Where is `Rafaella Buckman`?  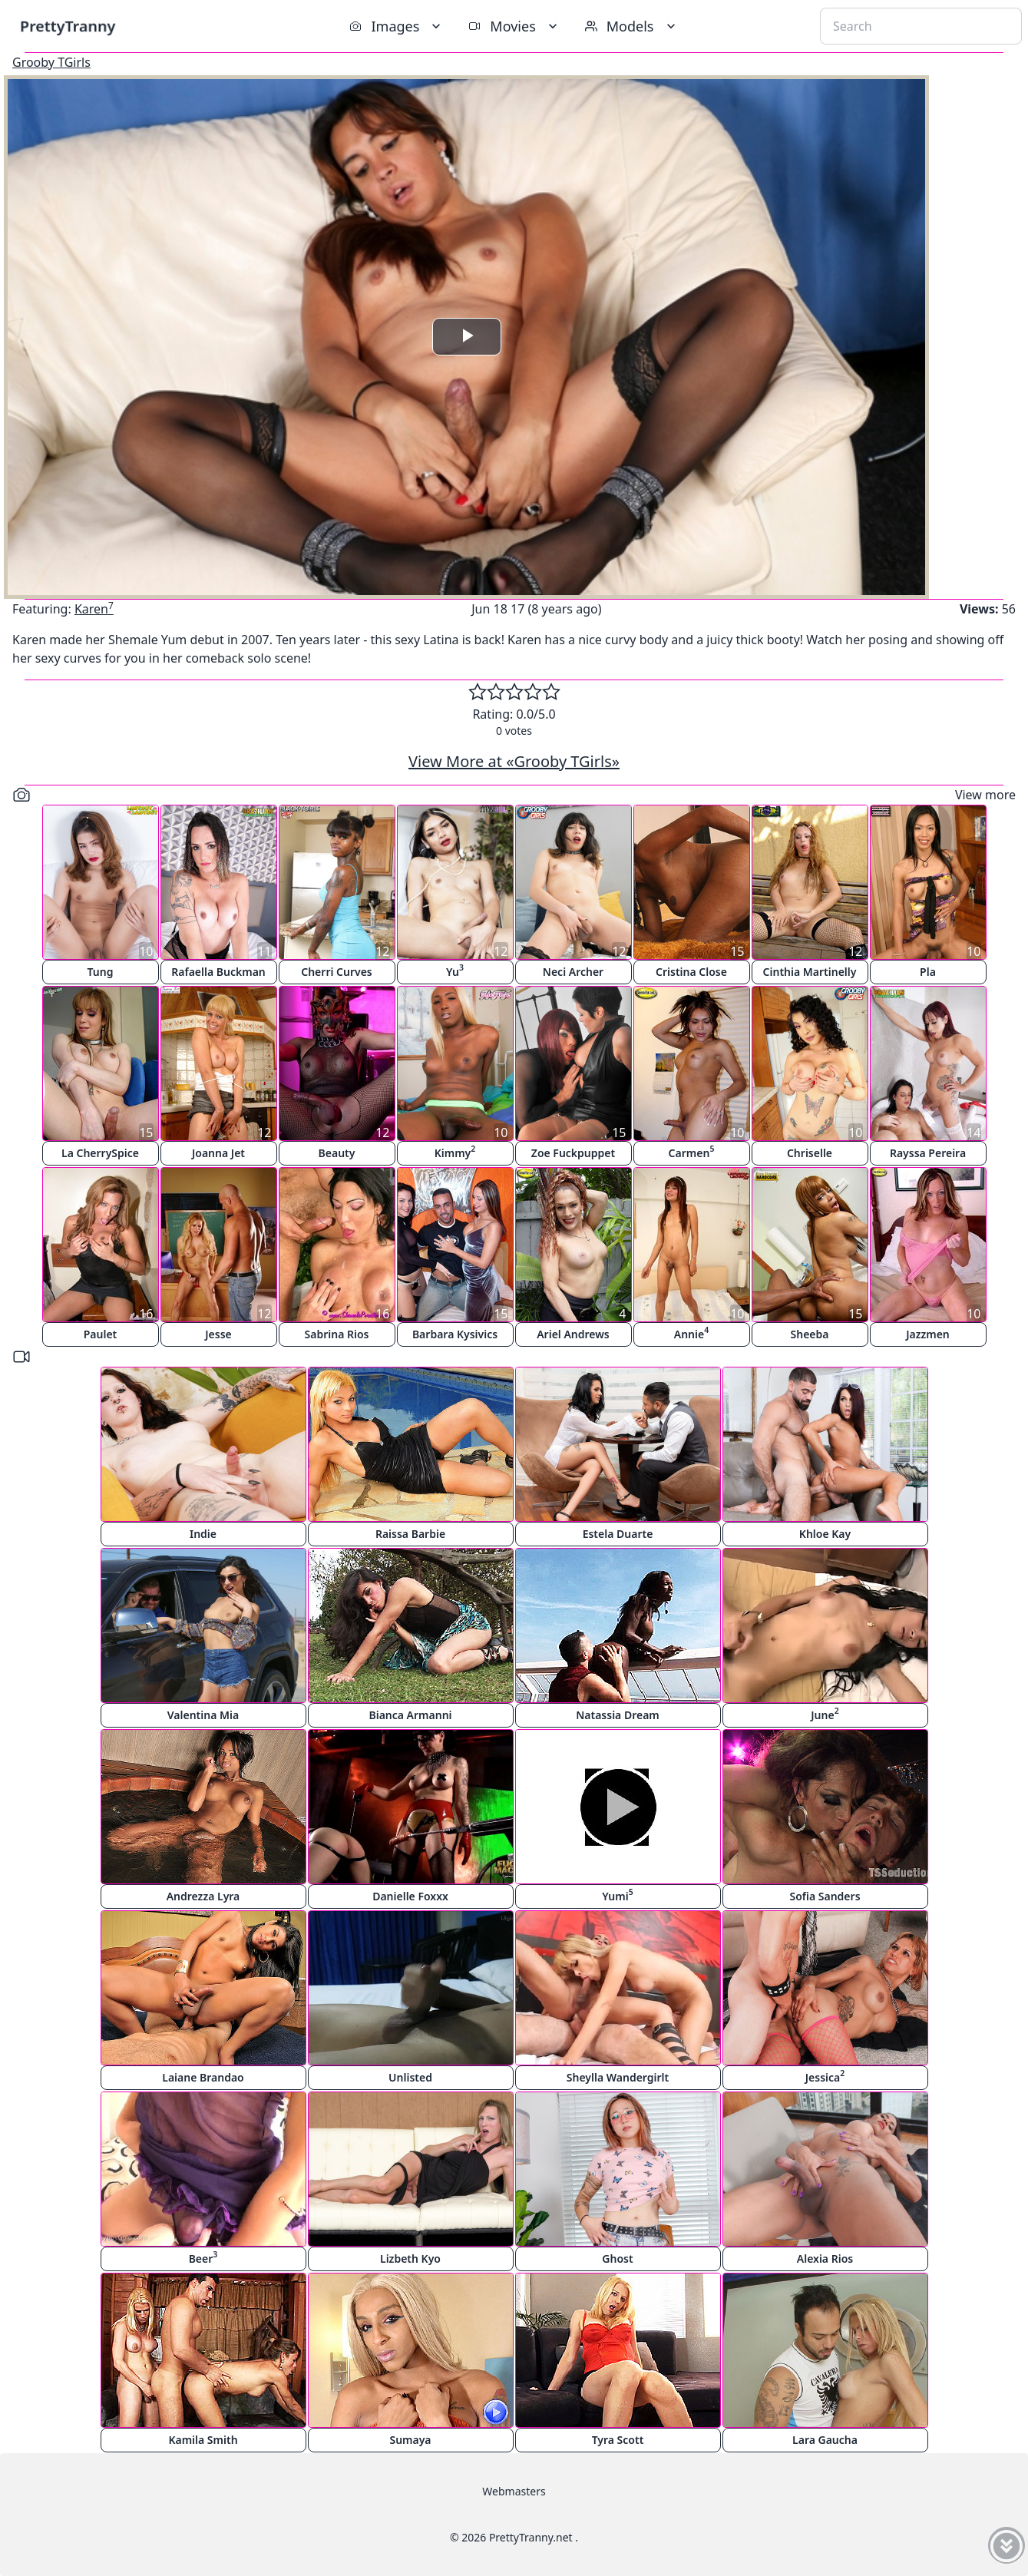
Rafaella Buckman is located at coordinates (218, 971).